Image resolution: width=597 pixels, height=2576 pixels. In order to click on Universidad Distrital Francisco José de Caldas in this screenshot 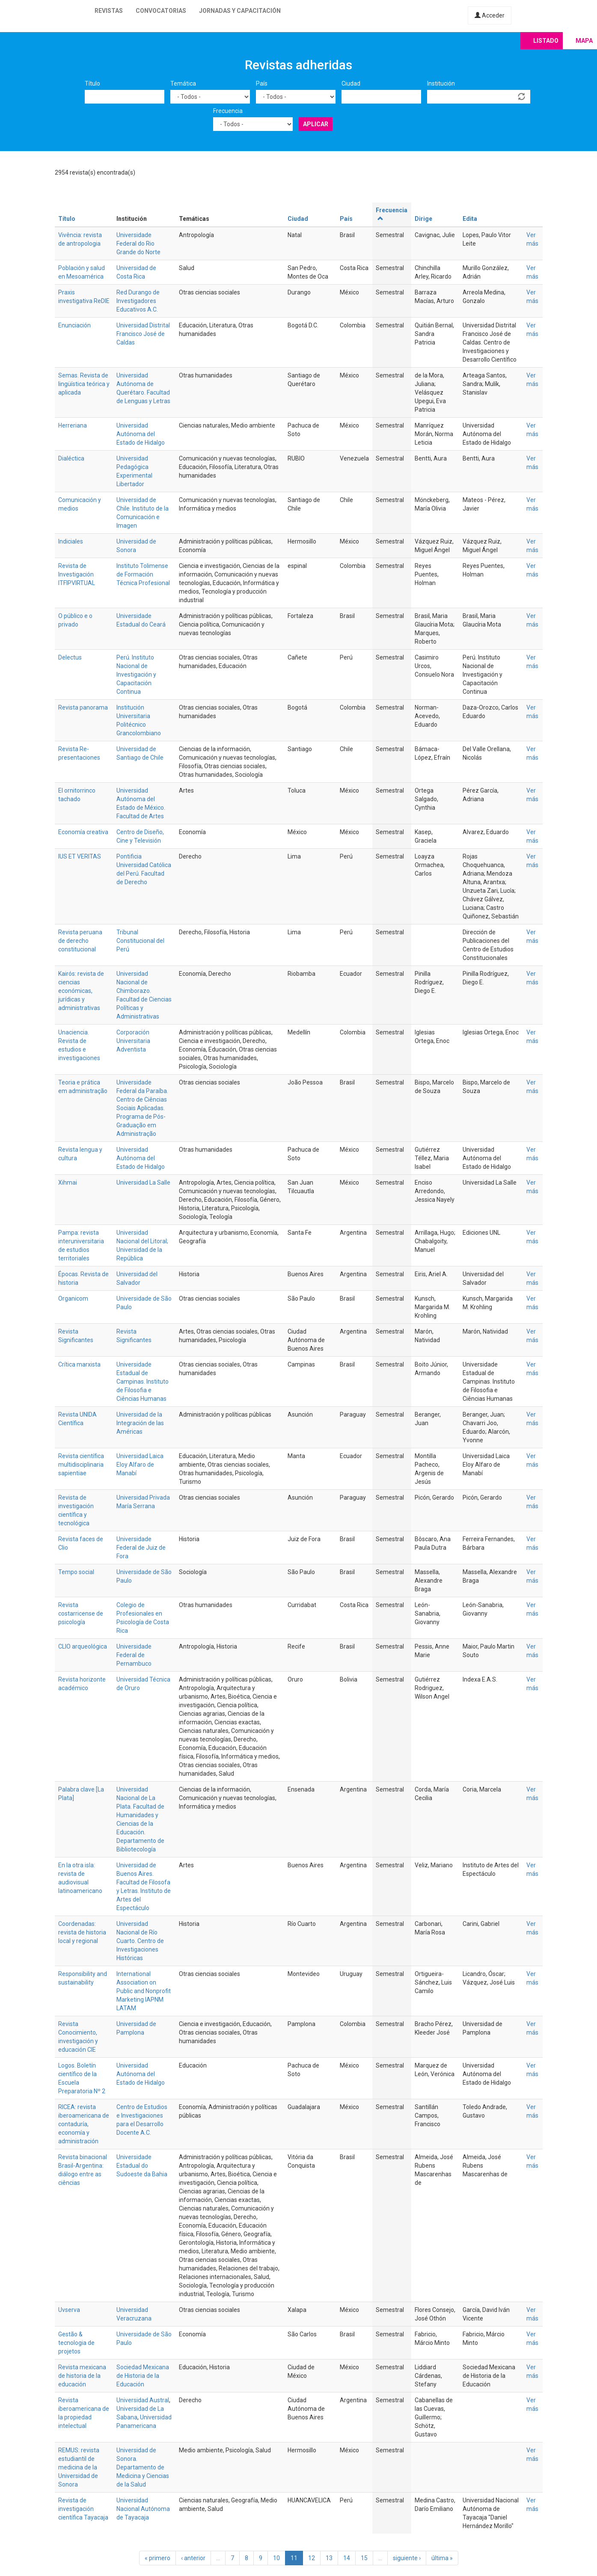, I will do `click(143, 334)`.